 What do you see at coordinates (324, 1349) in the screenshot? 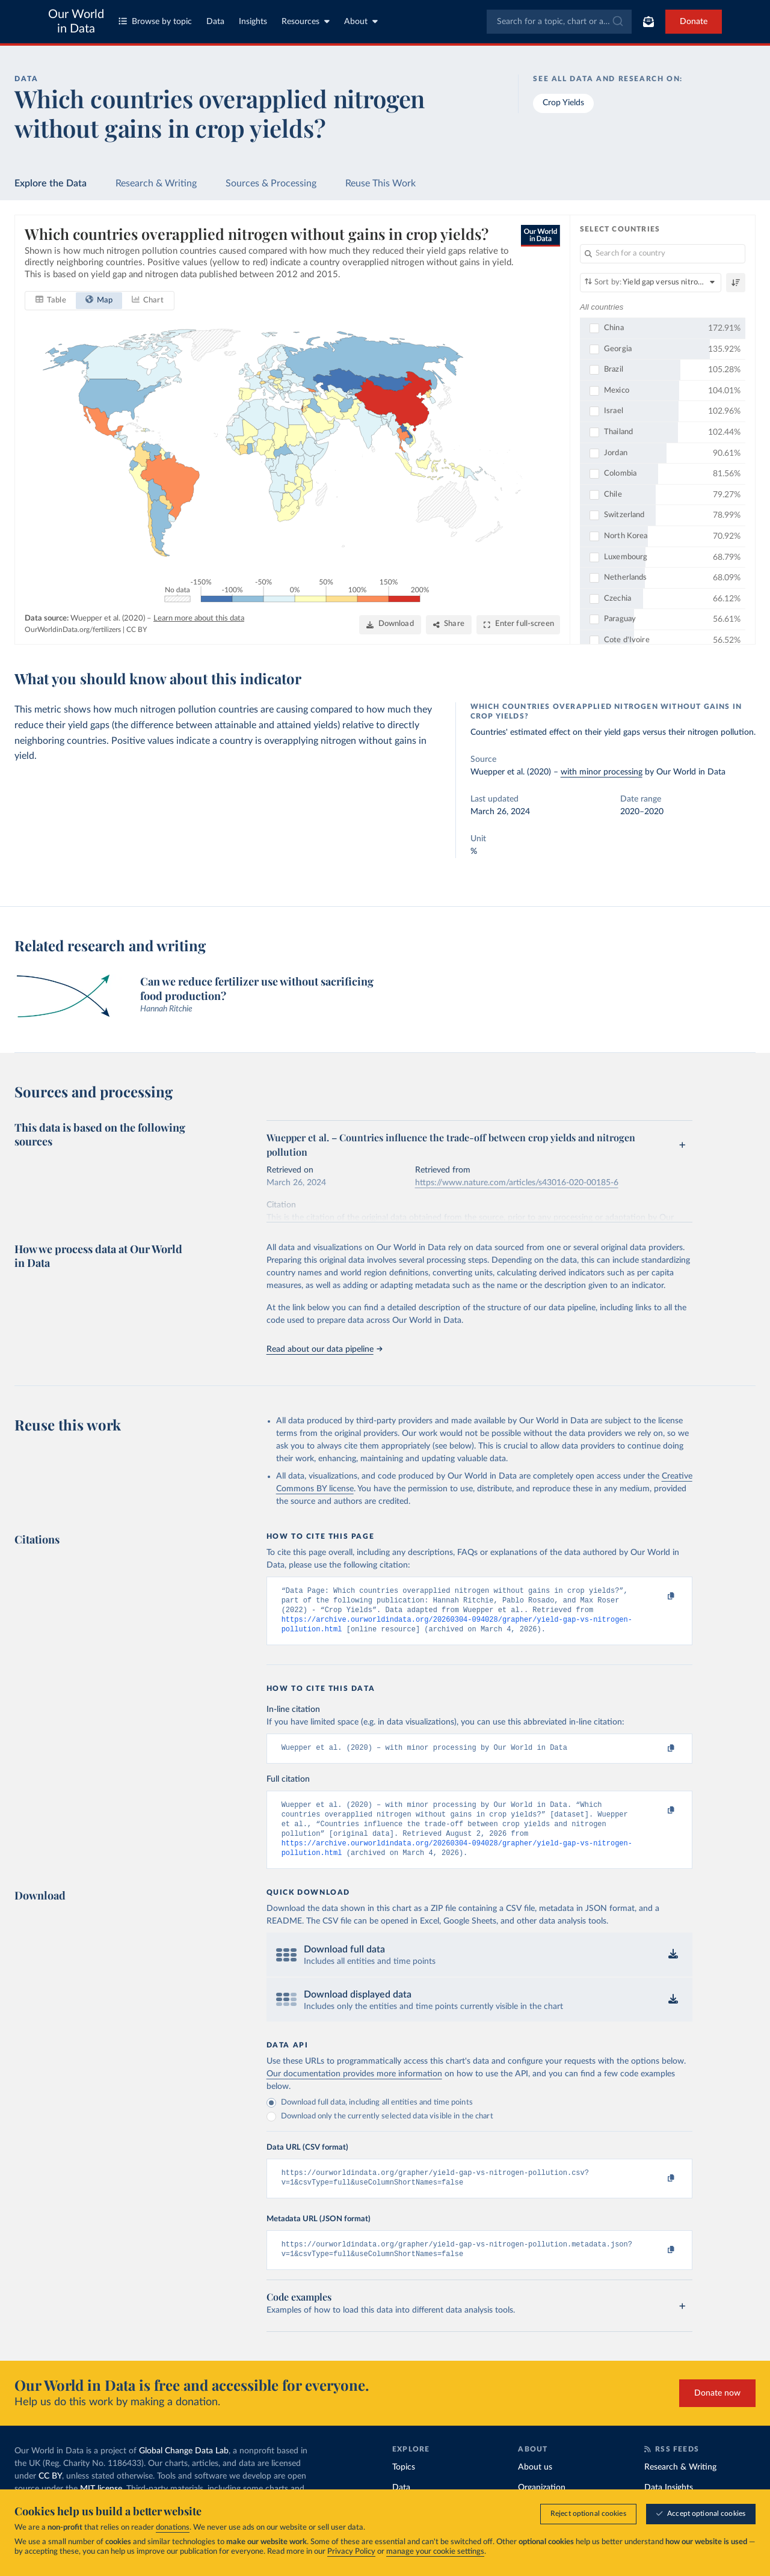
I see `Read about our data pipeline` at bounding box center [324, 1349].